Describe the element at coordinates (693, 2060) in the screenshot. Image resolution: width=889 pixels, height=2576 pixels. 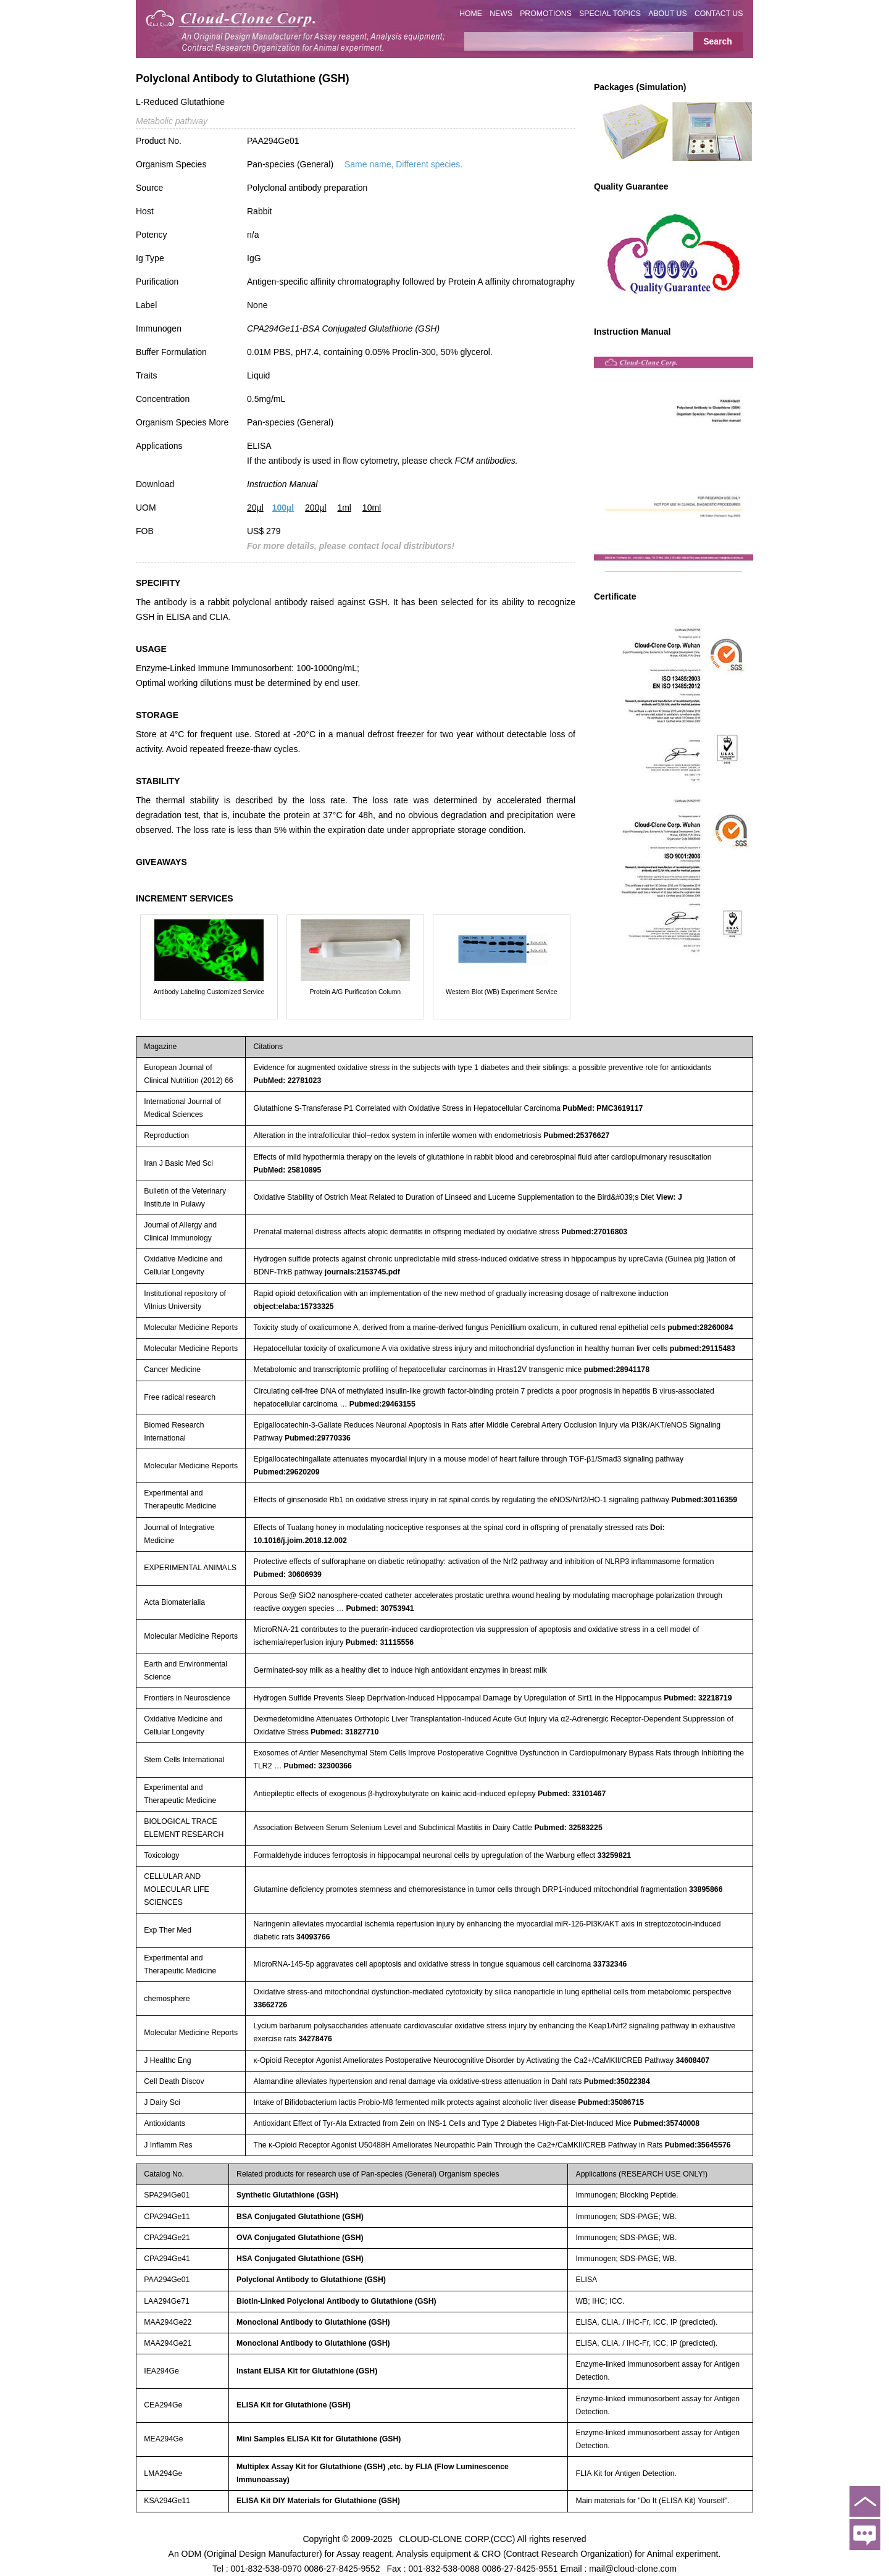
I see `34608407` at that location.